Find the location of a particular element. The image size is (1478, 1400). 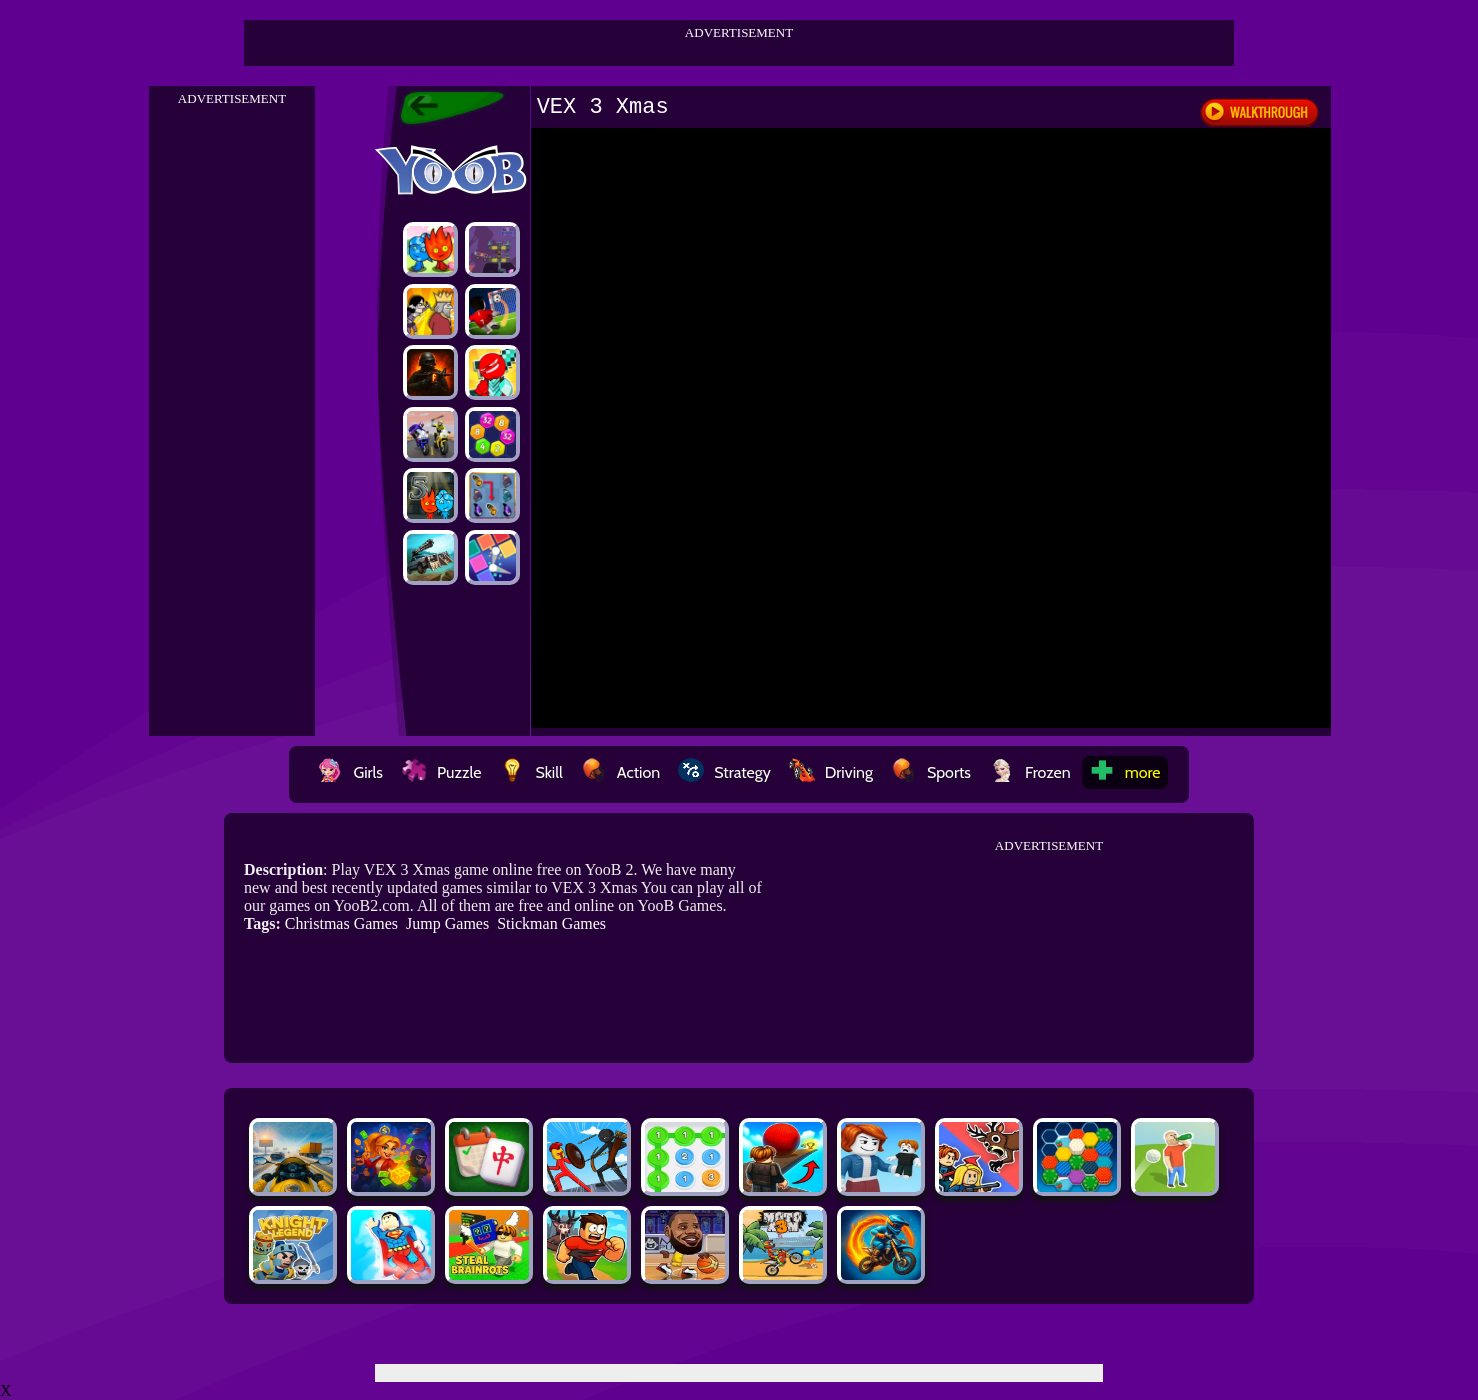

Strategy is located at coordinates (724, 772).